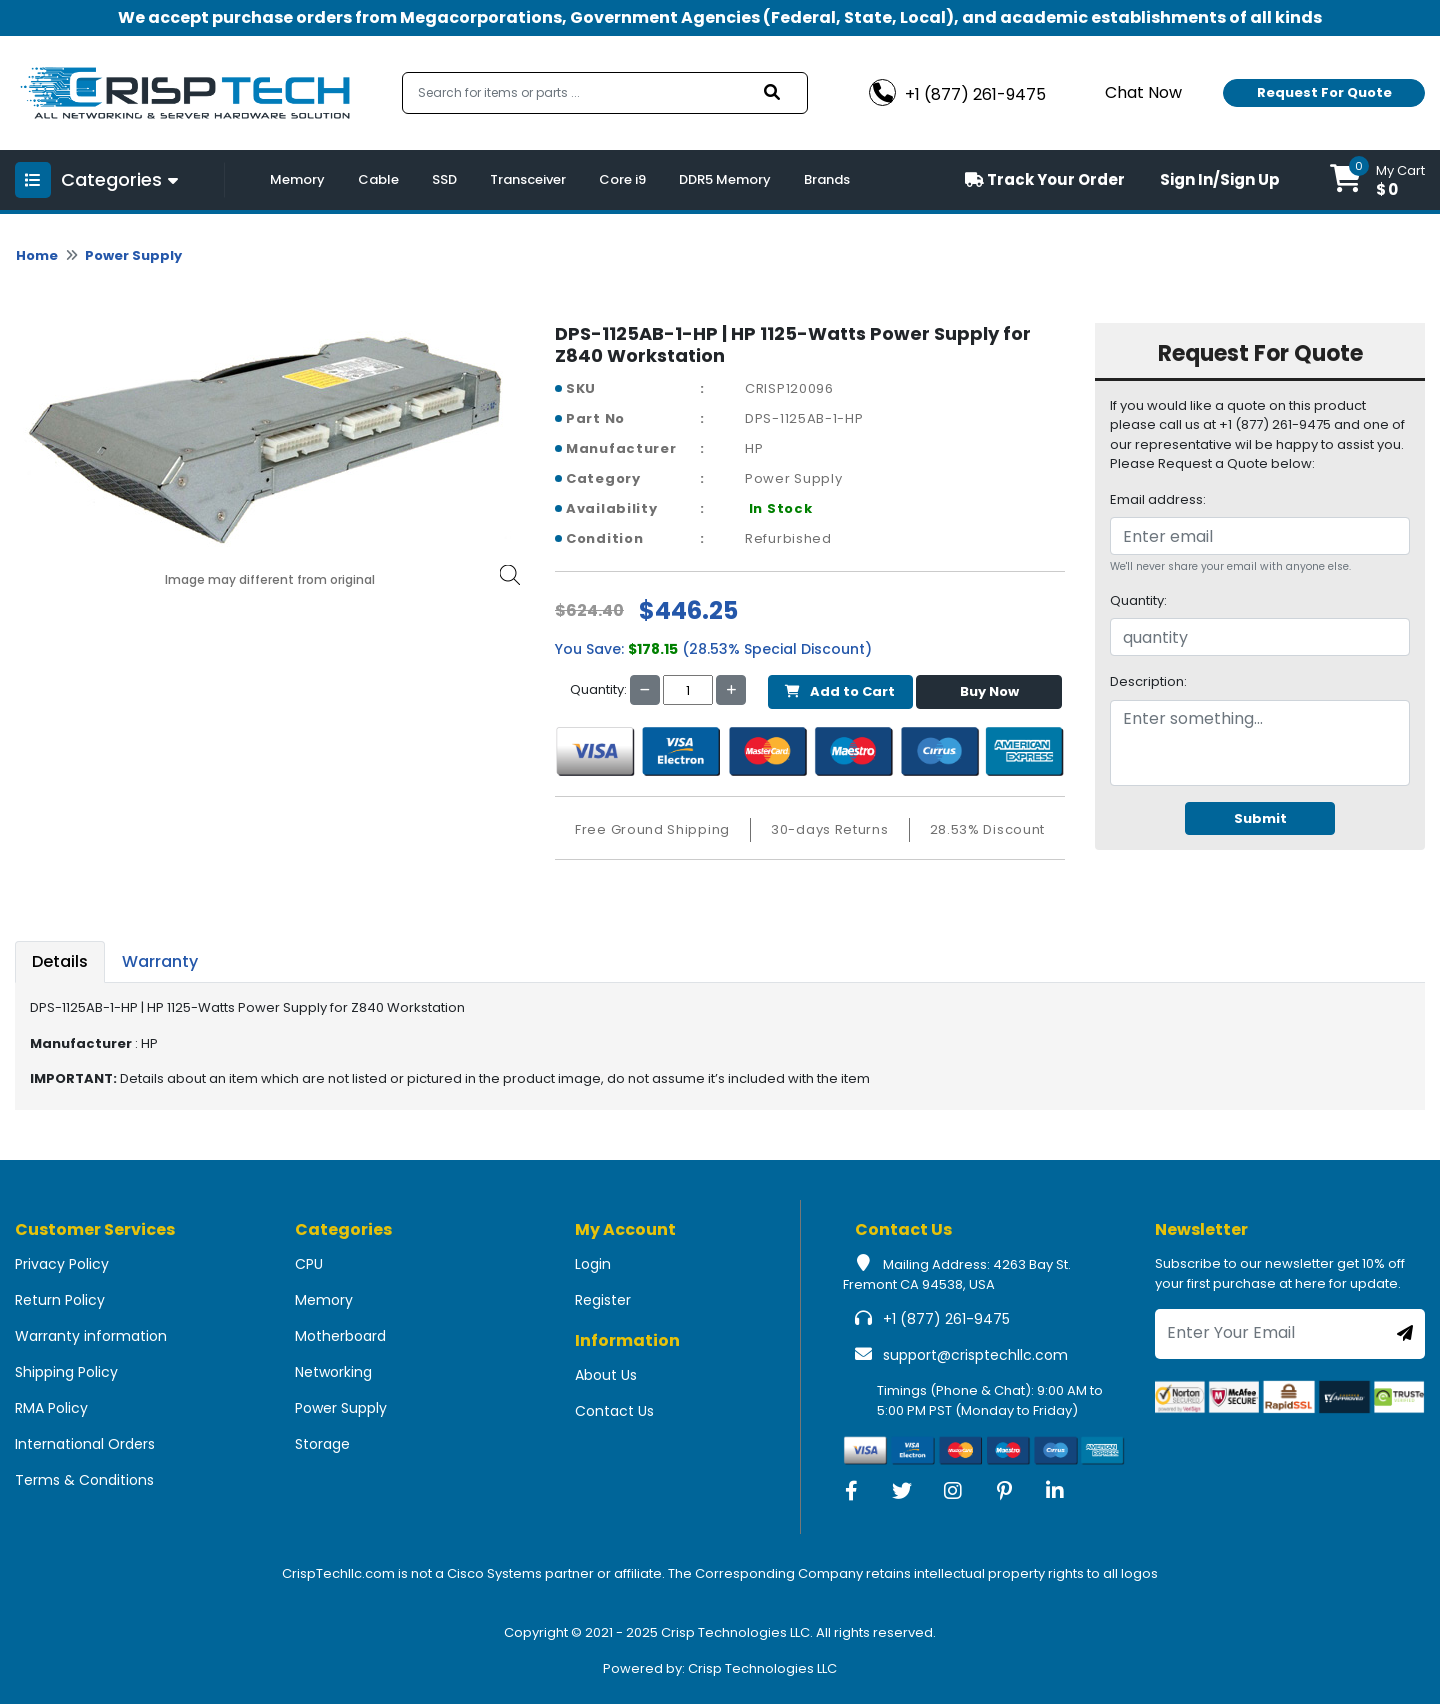  What do you see at coordinates (1045, 179) in the screenshot?
I see `Track Your Order` at bounding box center [1045, 179].